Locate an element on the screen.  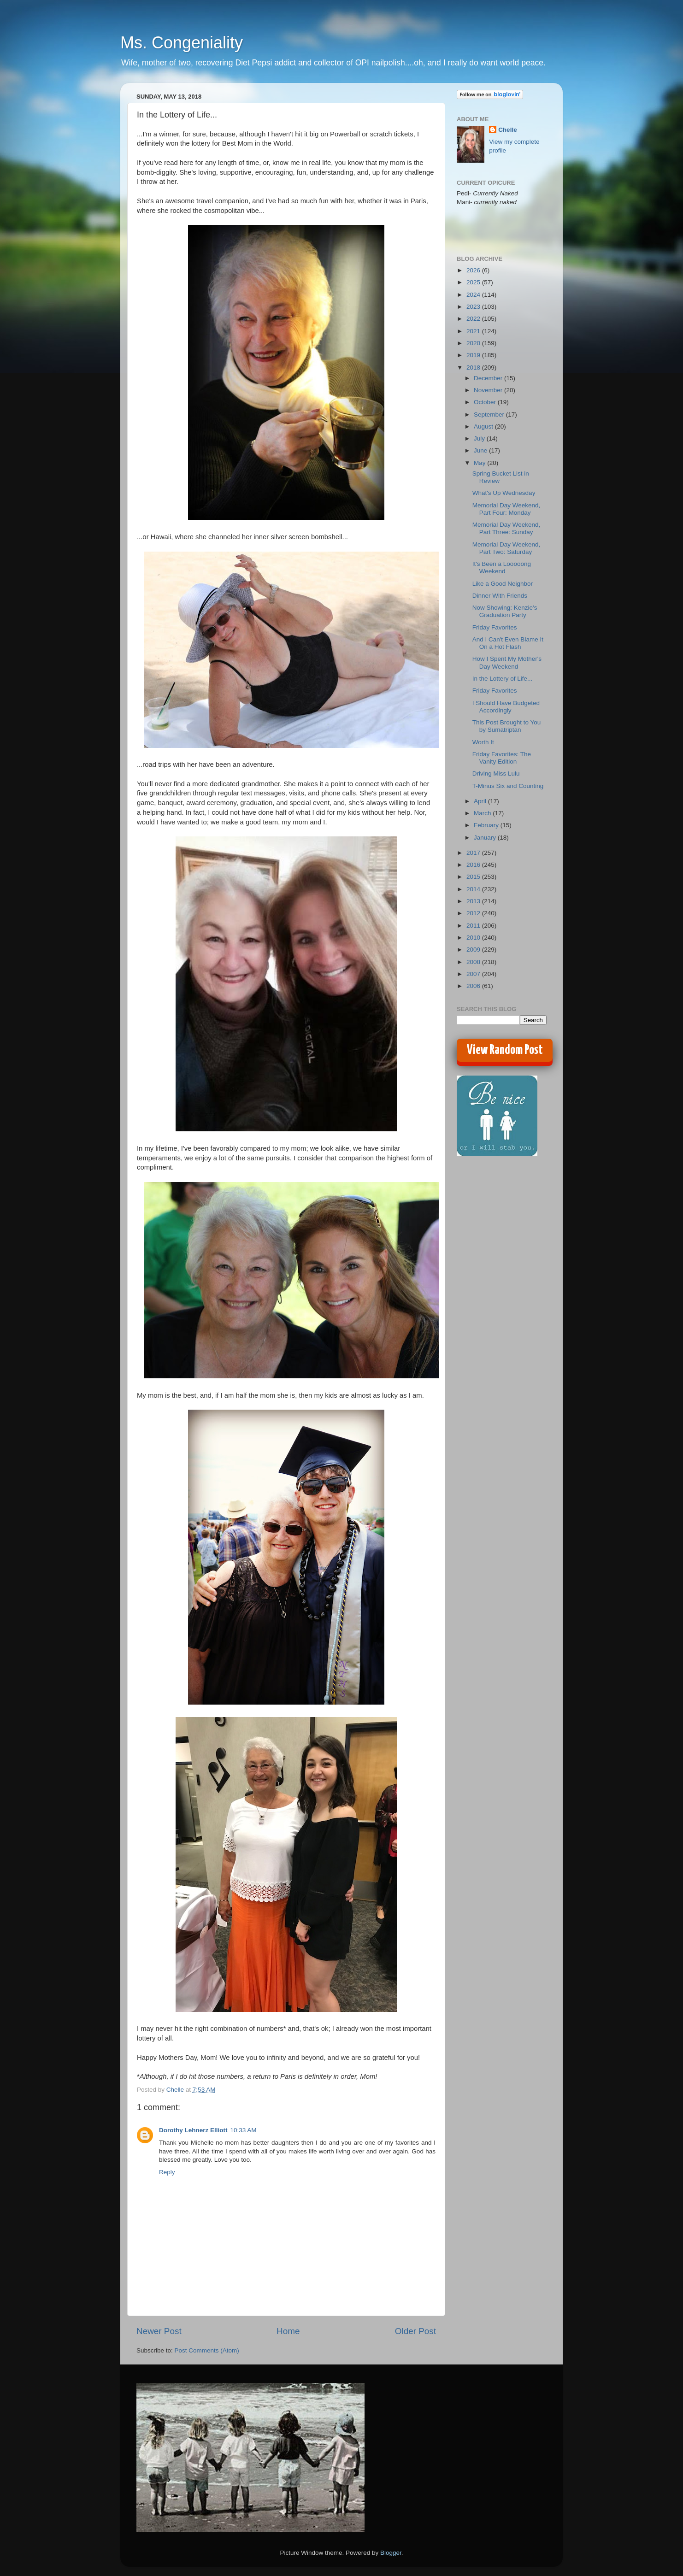
2021 is located at coordinates (474, 331).